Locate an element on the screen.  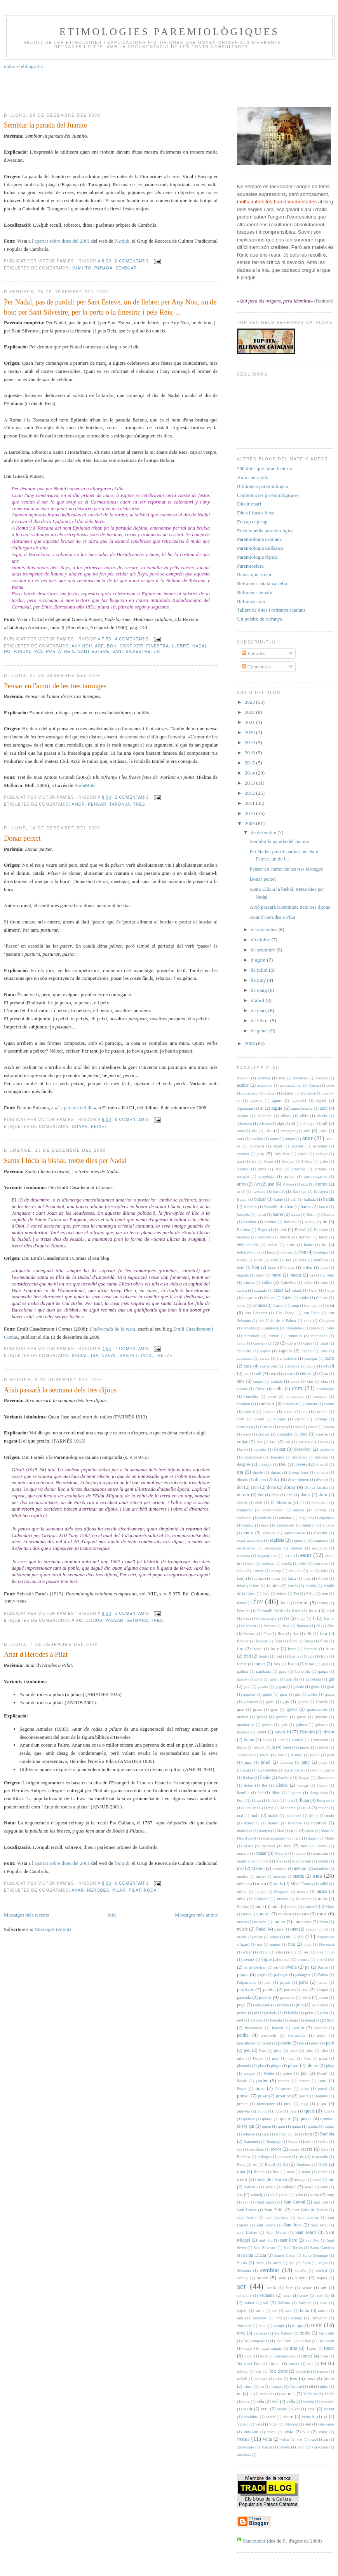
fregit is located at coordinates (263, 1656).